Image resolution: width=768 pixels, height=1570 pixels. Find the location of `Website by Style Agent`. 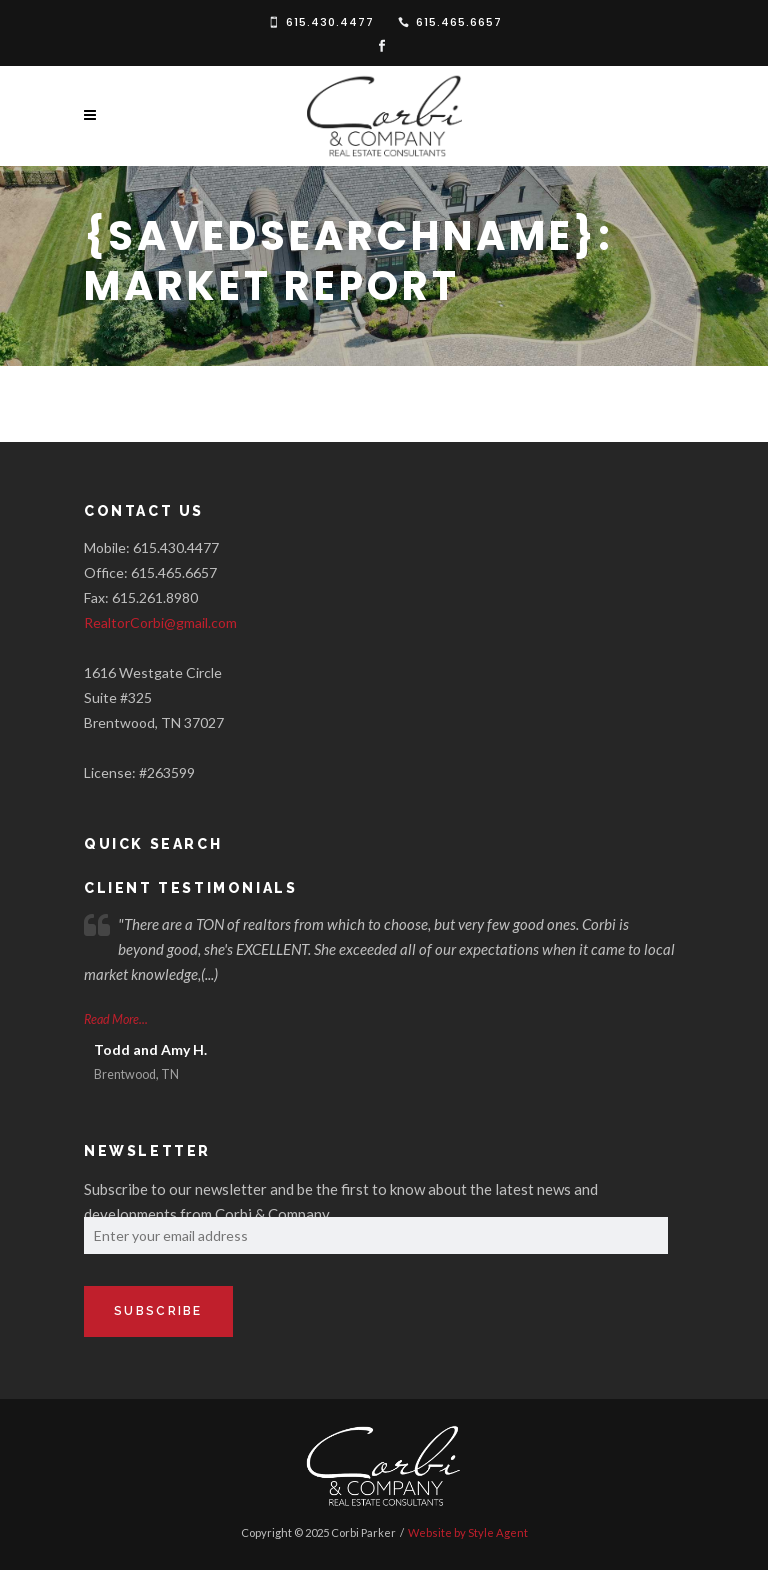

Website by Style Agent is located at coordinates (468, 1532).